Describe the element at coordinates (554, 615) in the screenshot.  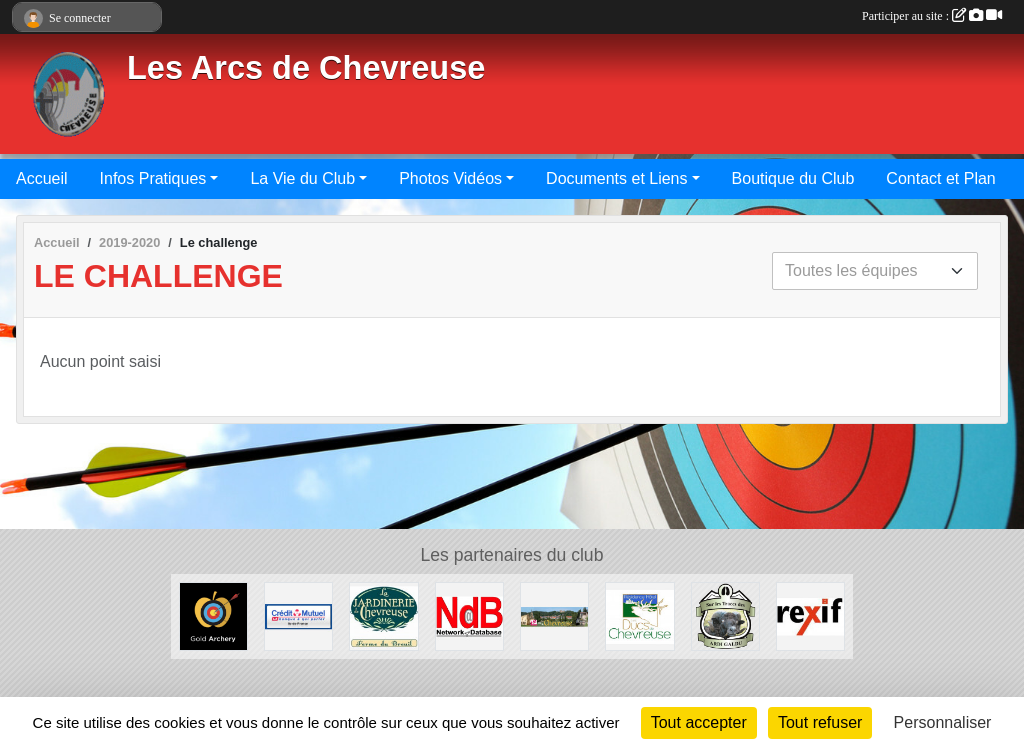
I see `[Mairie de Chevreuse]` at that location.